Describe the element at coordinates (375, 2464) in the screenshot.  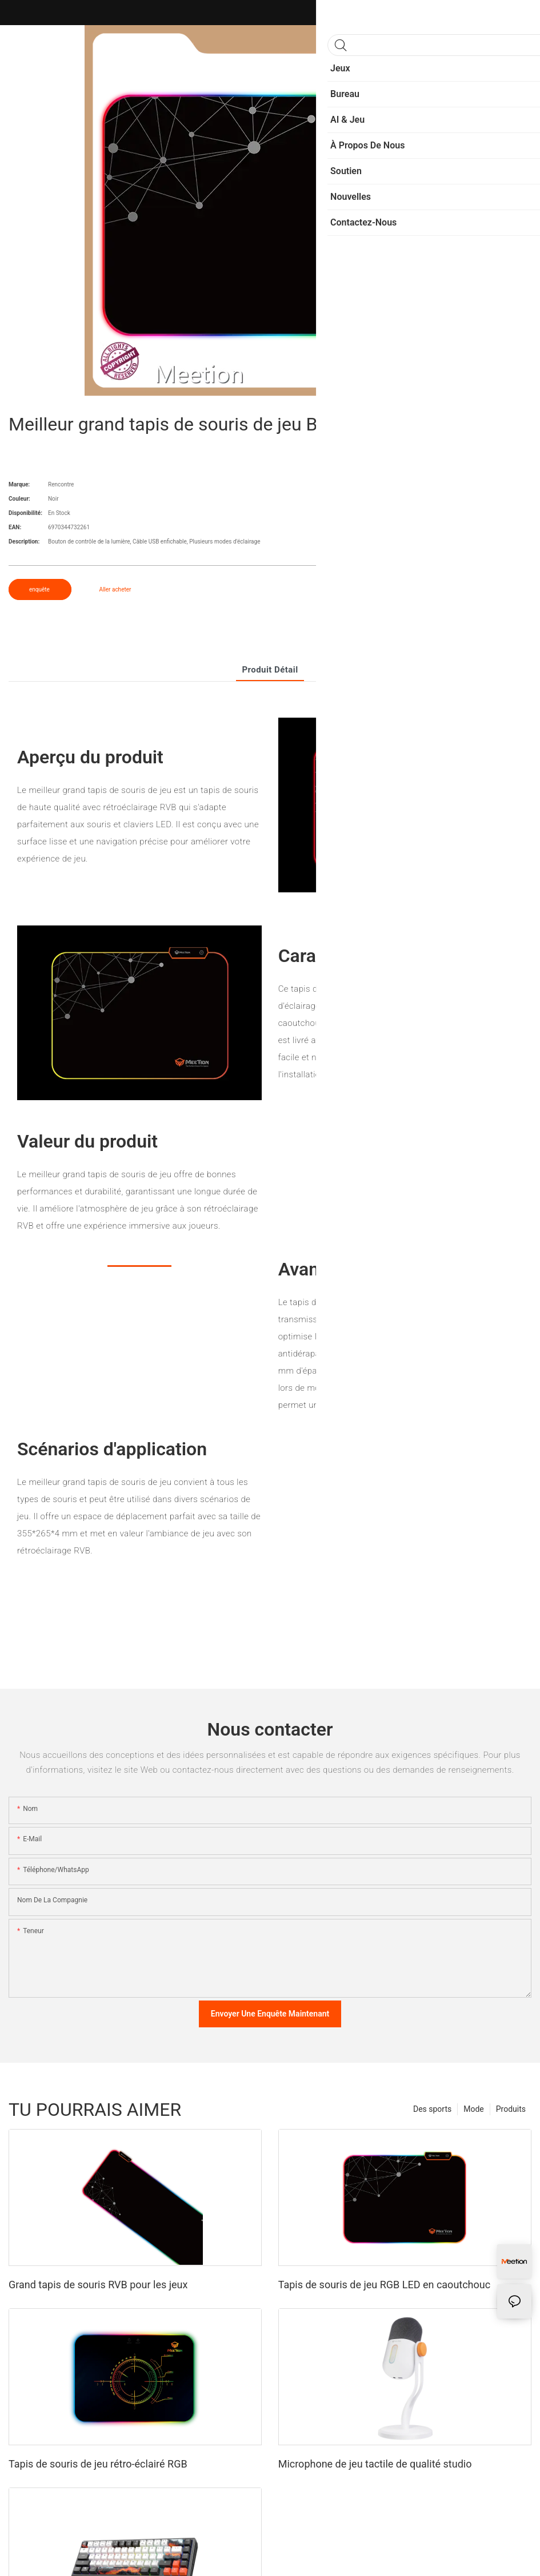
I see `Microphone de jeu tactile de qualité studio` at that location.